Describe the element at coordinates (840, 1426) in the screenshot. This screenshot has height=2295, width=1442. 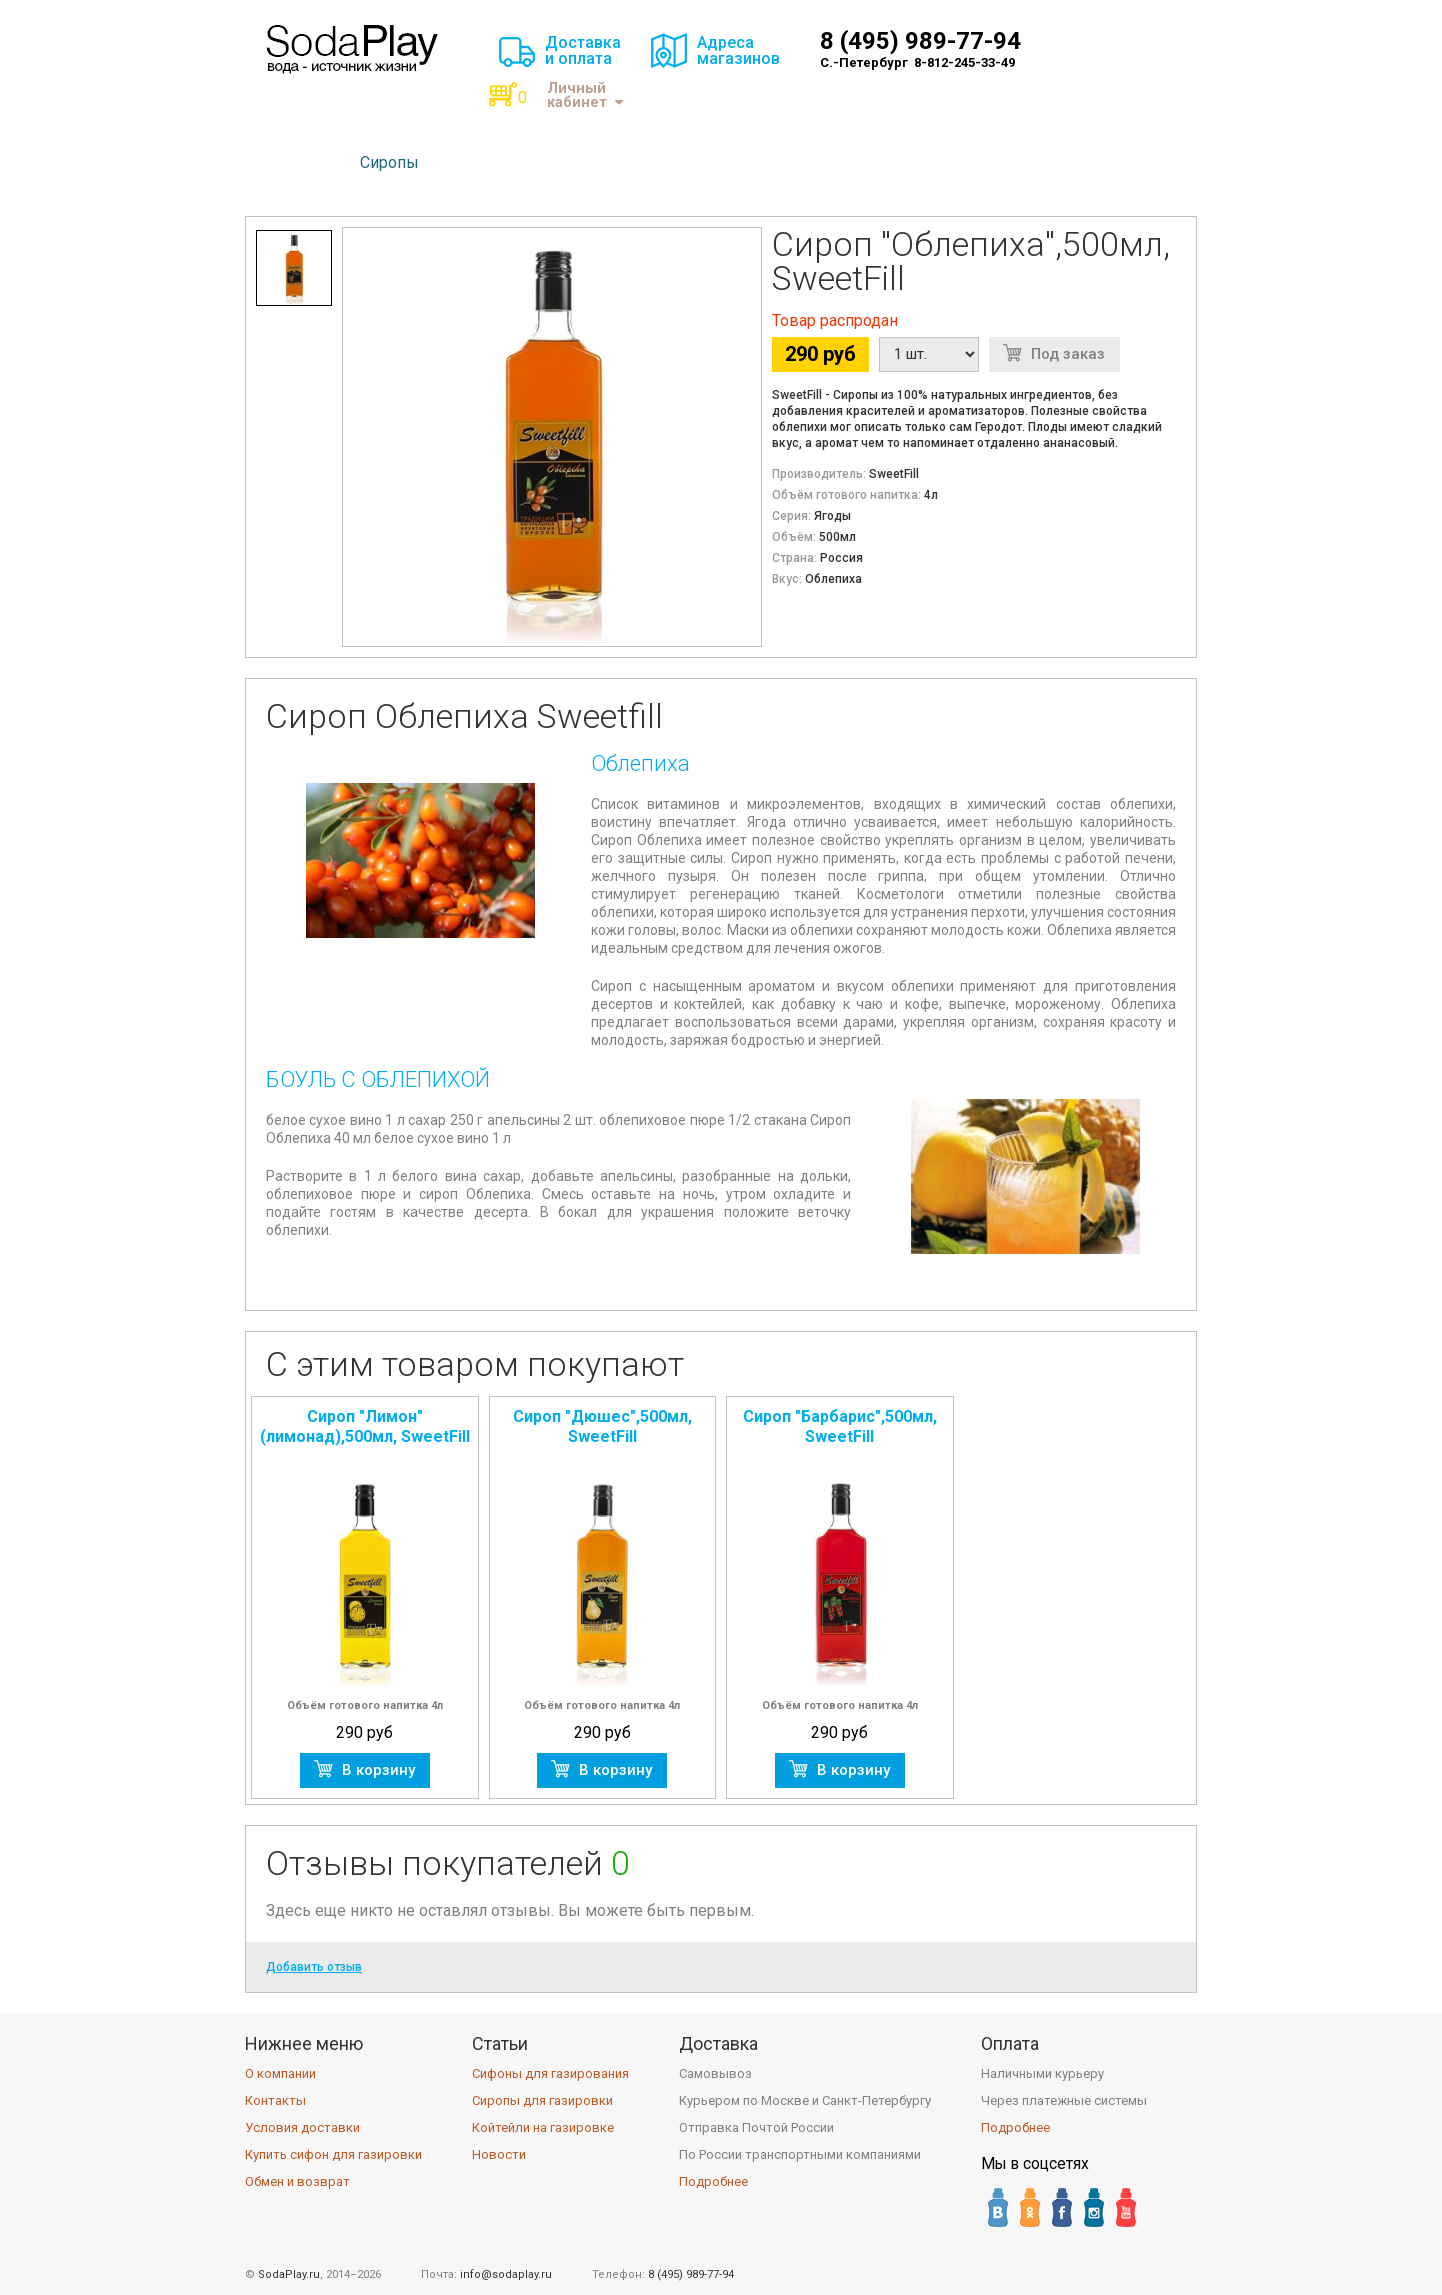
I see `Сироп "Барбарис",500мл, SweetFill` at that location.